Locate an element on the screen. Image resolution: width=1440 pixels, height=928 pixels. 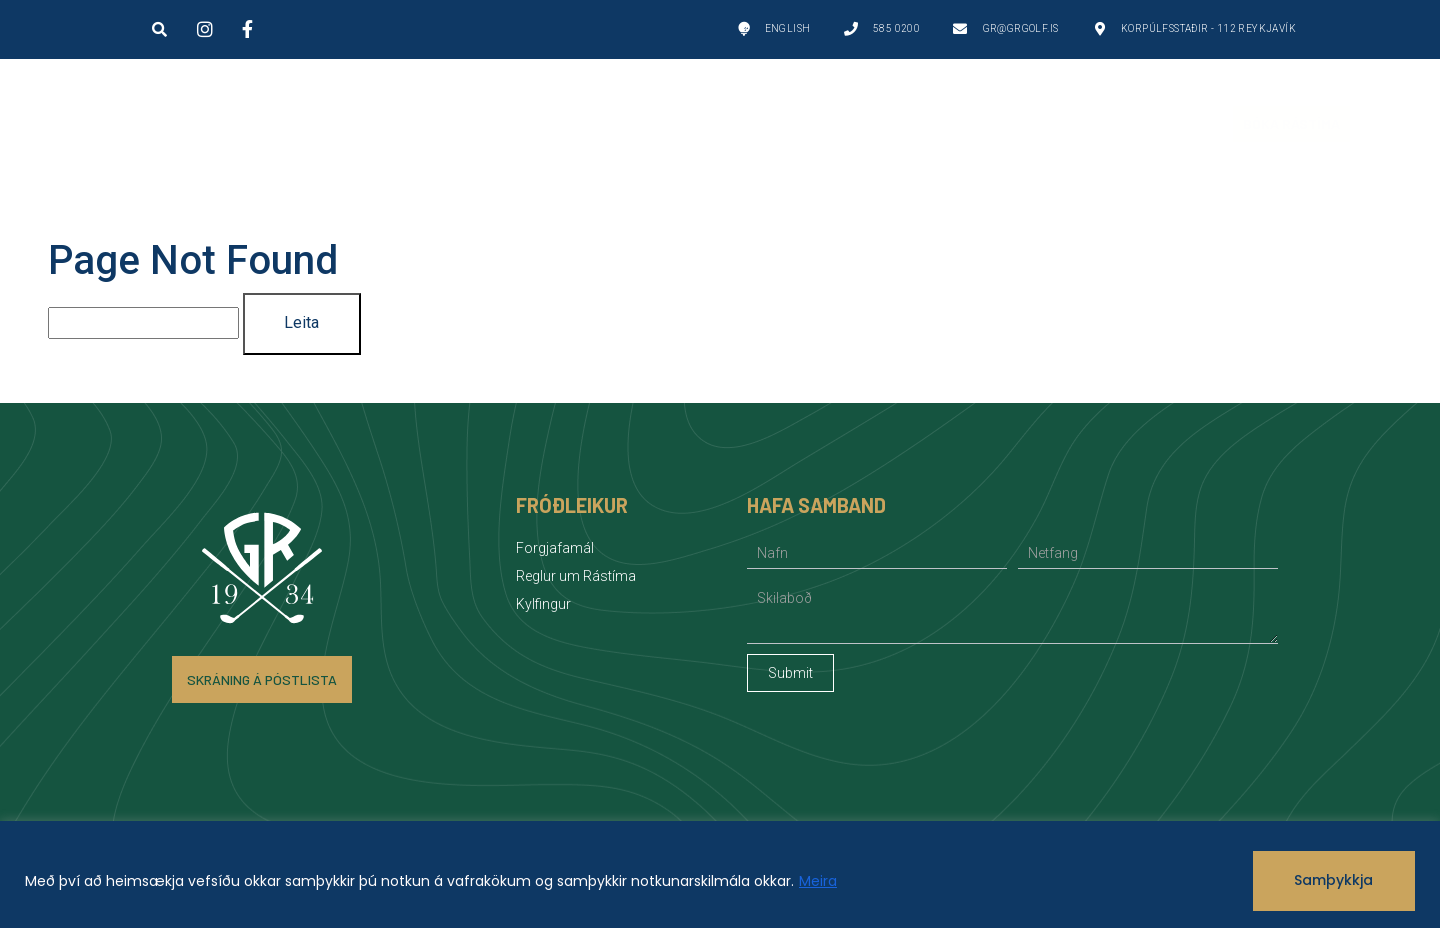
Bóka Rástíma is located at coordinates (1291, 123).